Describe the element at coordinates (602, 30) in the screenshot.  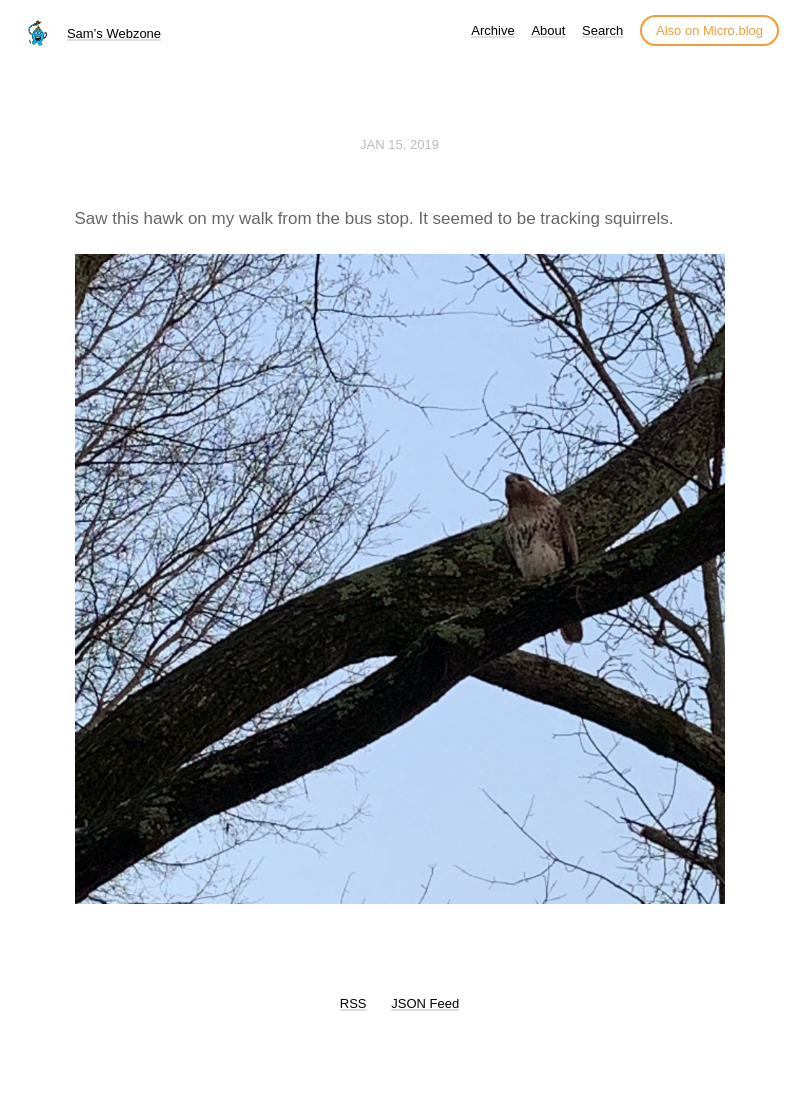
I see `Search` at that location.